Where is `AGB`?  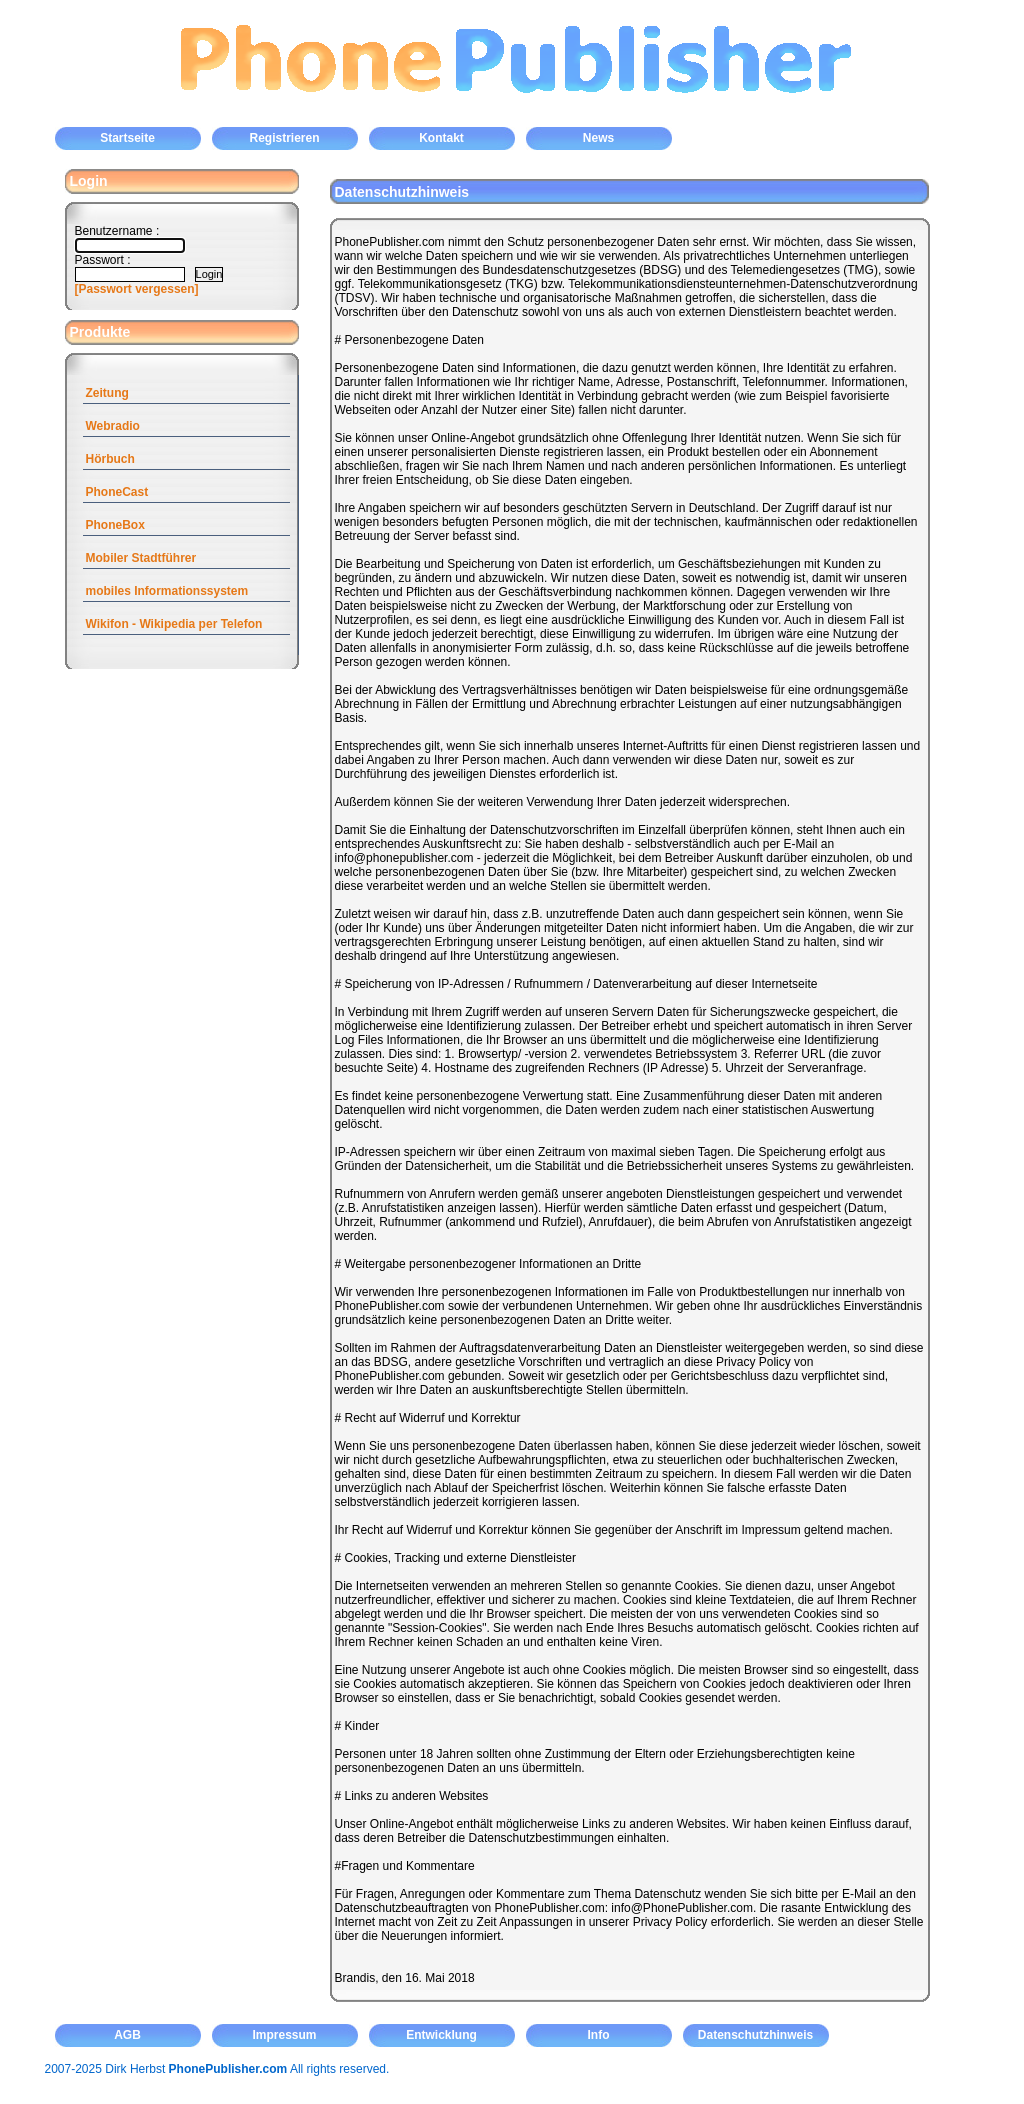 AGB is located at coordinates (127, 2035).